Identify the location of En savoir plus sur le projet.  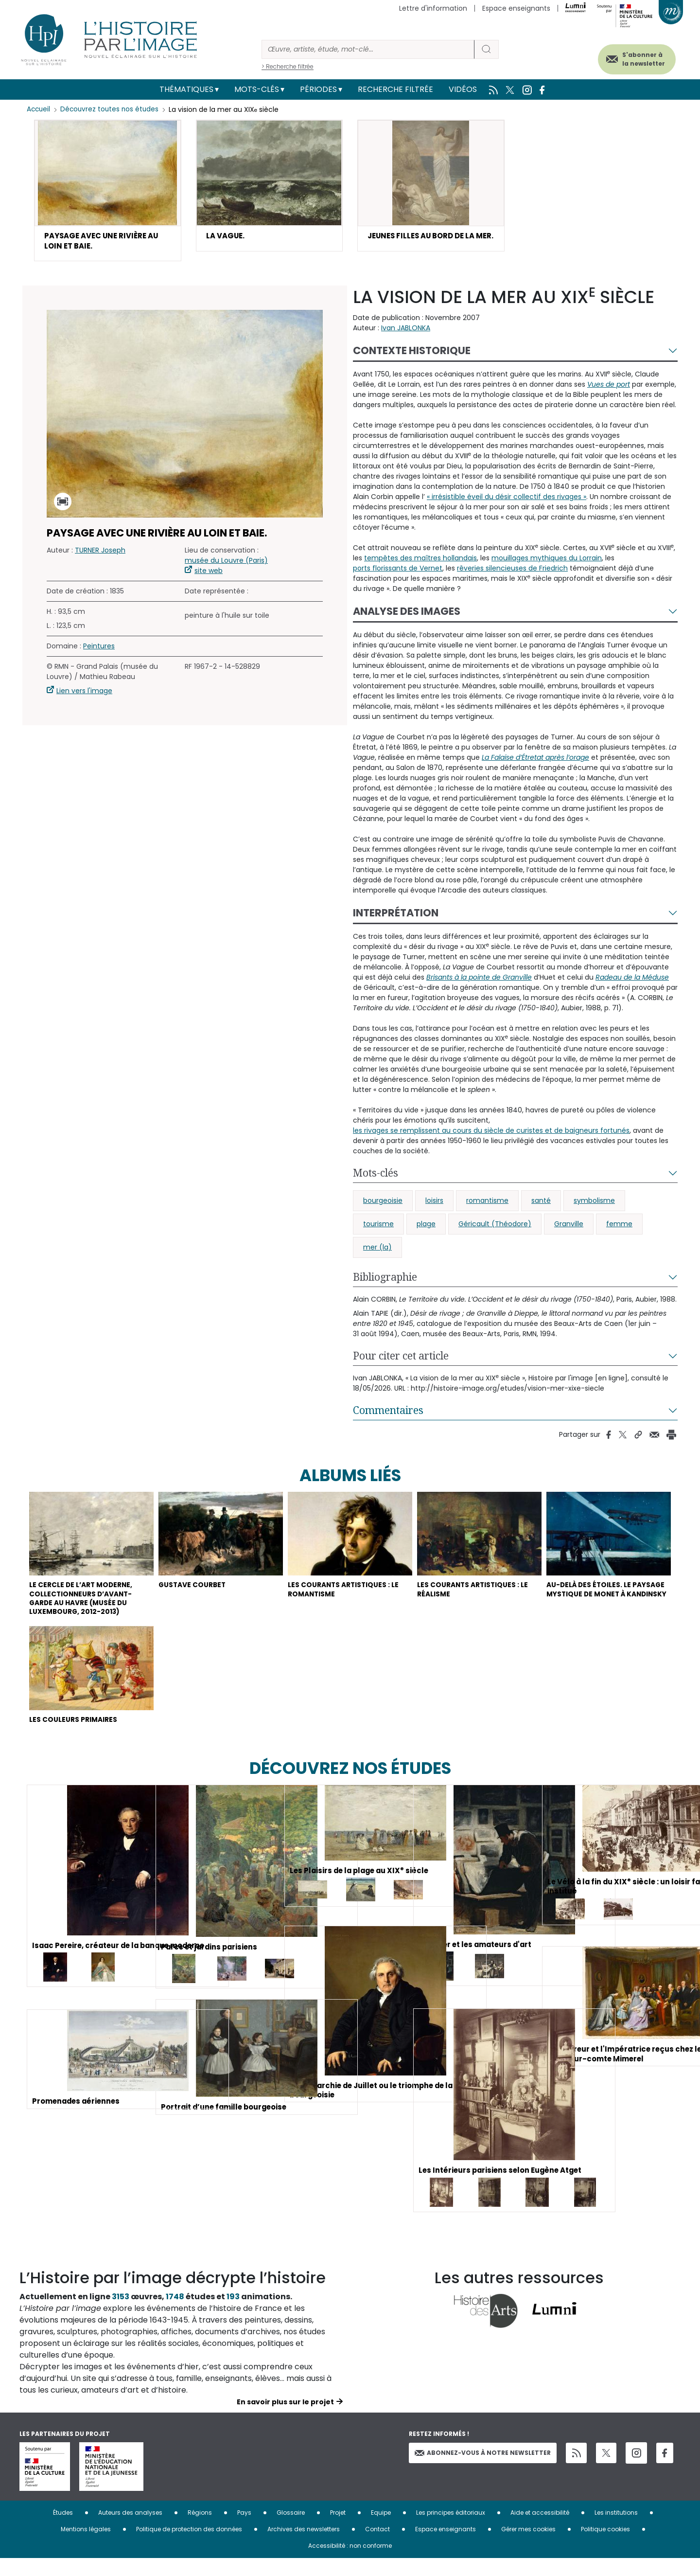
(285, 2419).